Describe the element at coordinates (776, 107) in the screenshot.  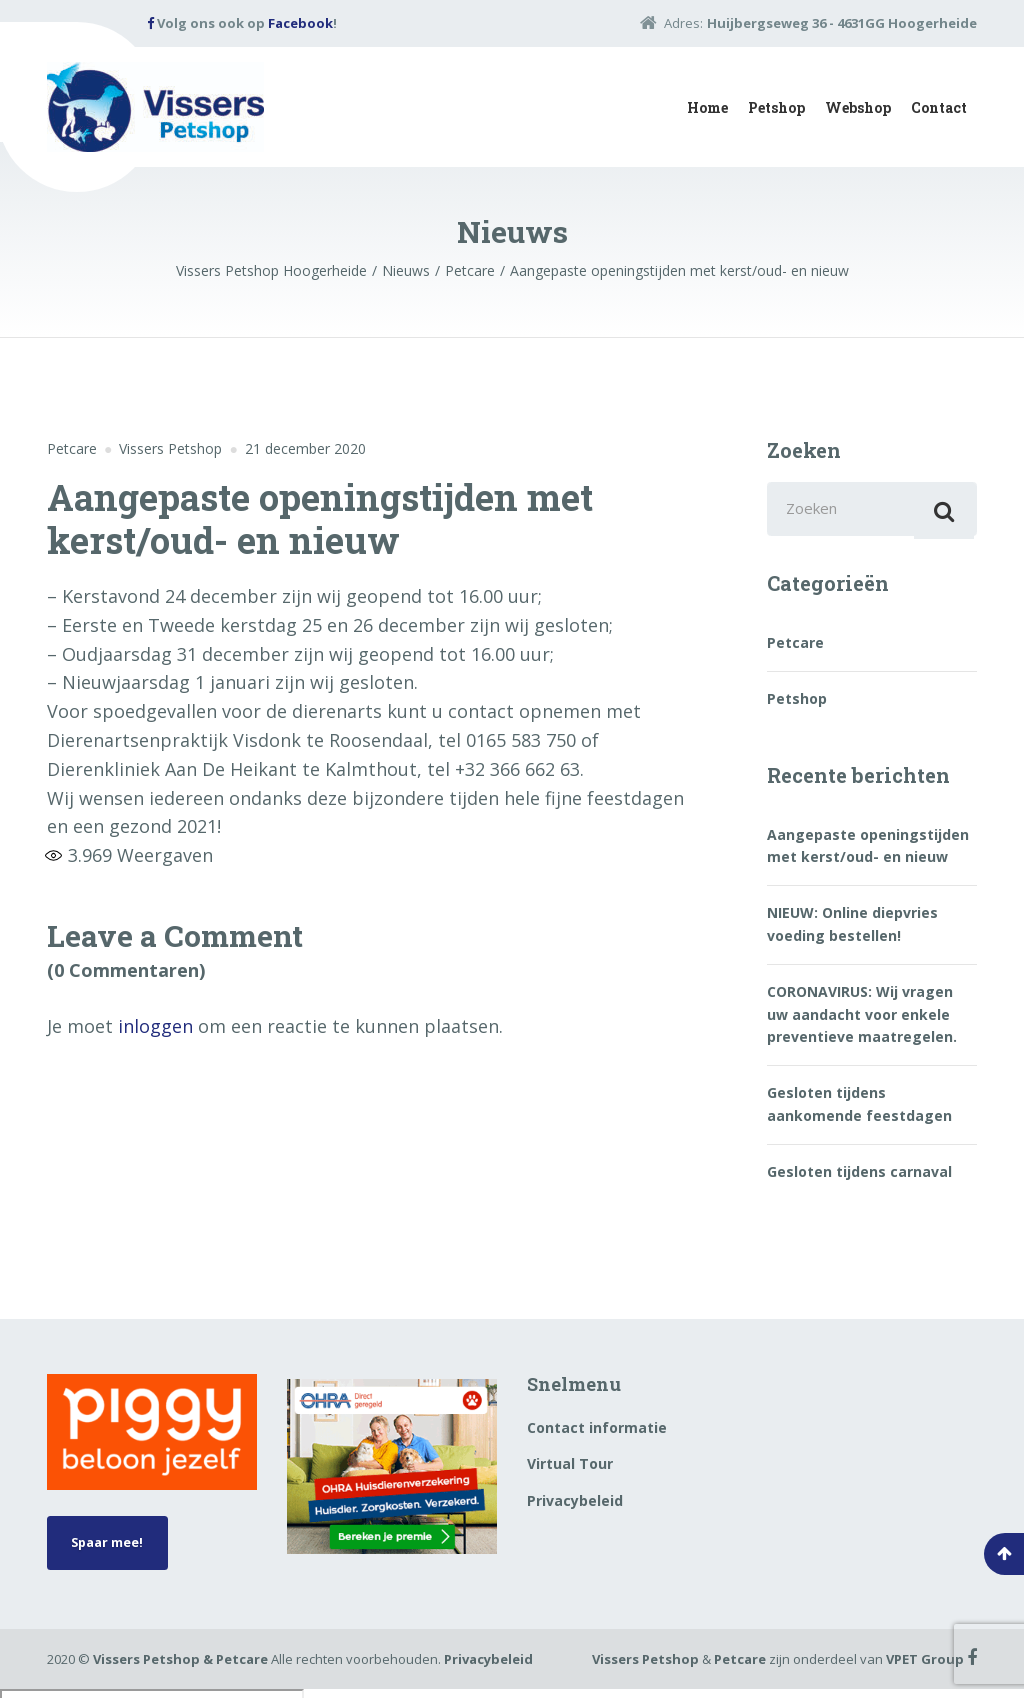
I see `Petshop` at that location.